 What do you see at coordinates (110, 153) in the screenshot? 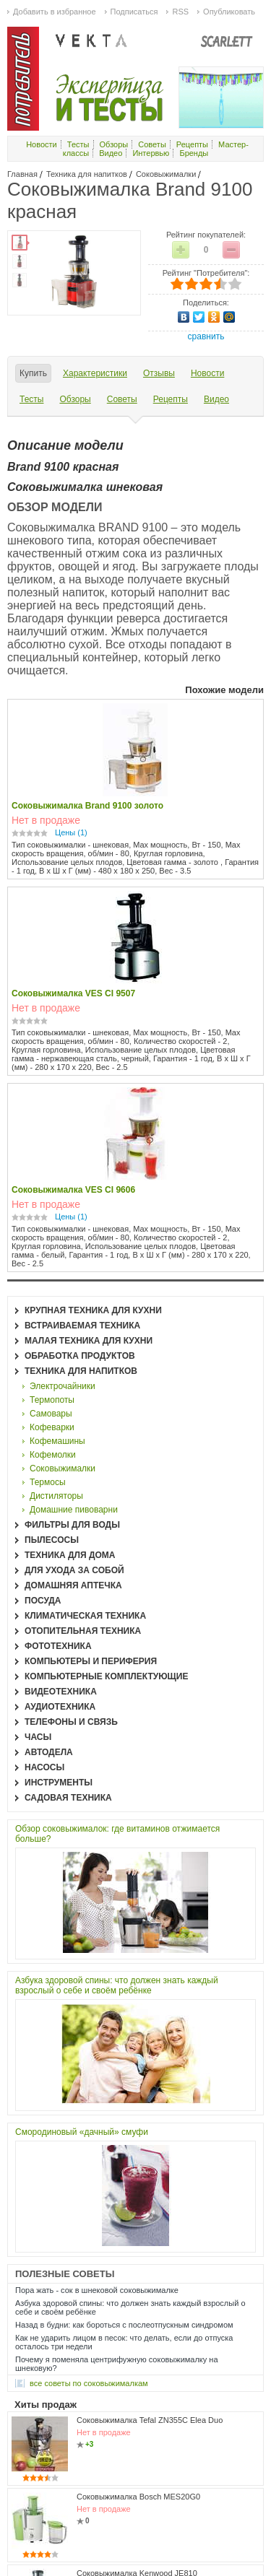
I see `Видео` at bounding box center [110, 153].